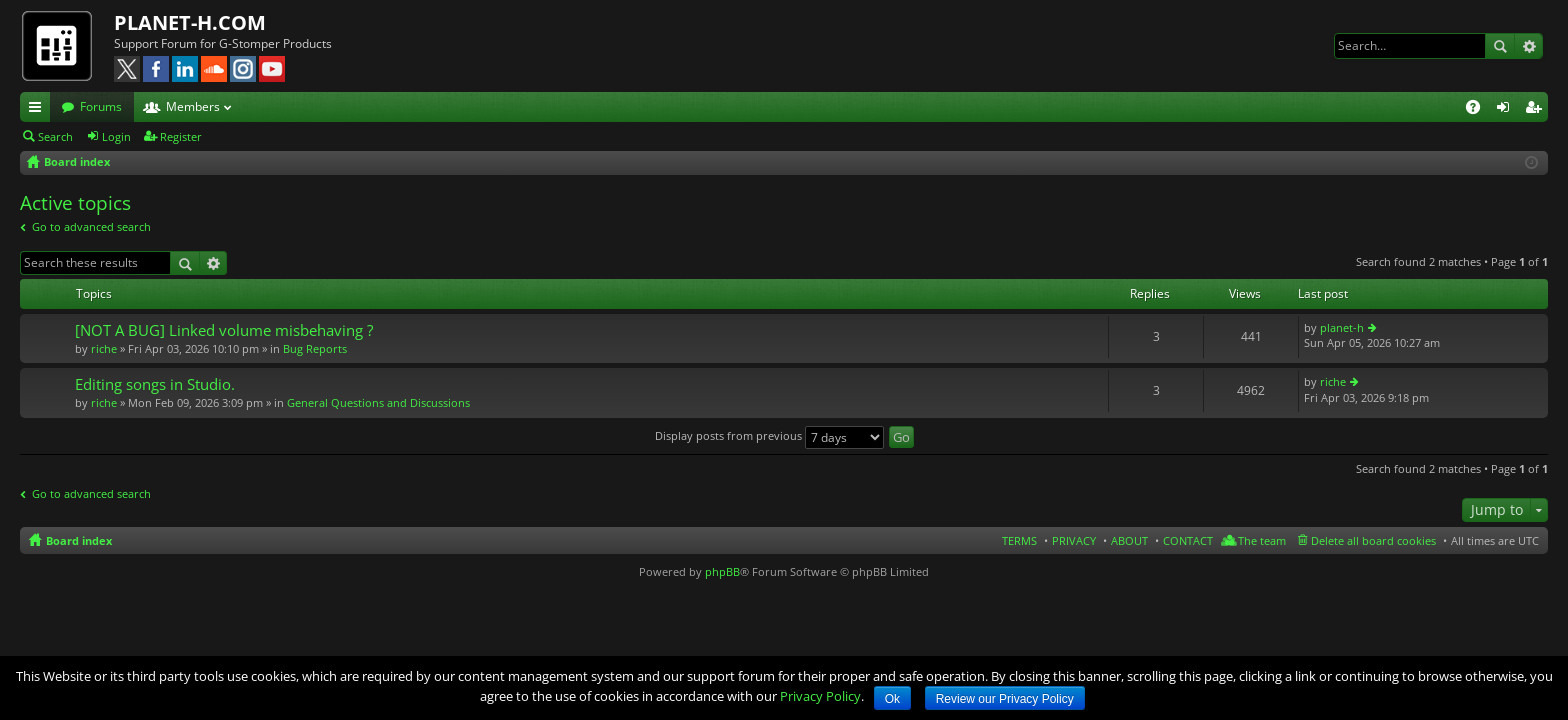  Describe the element at coordinates (193, 106) in the screenshot. I see `Members` at that location.